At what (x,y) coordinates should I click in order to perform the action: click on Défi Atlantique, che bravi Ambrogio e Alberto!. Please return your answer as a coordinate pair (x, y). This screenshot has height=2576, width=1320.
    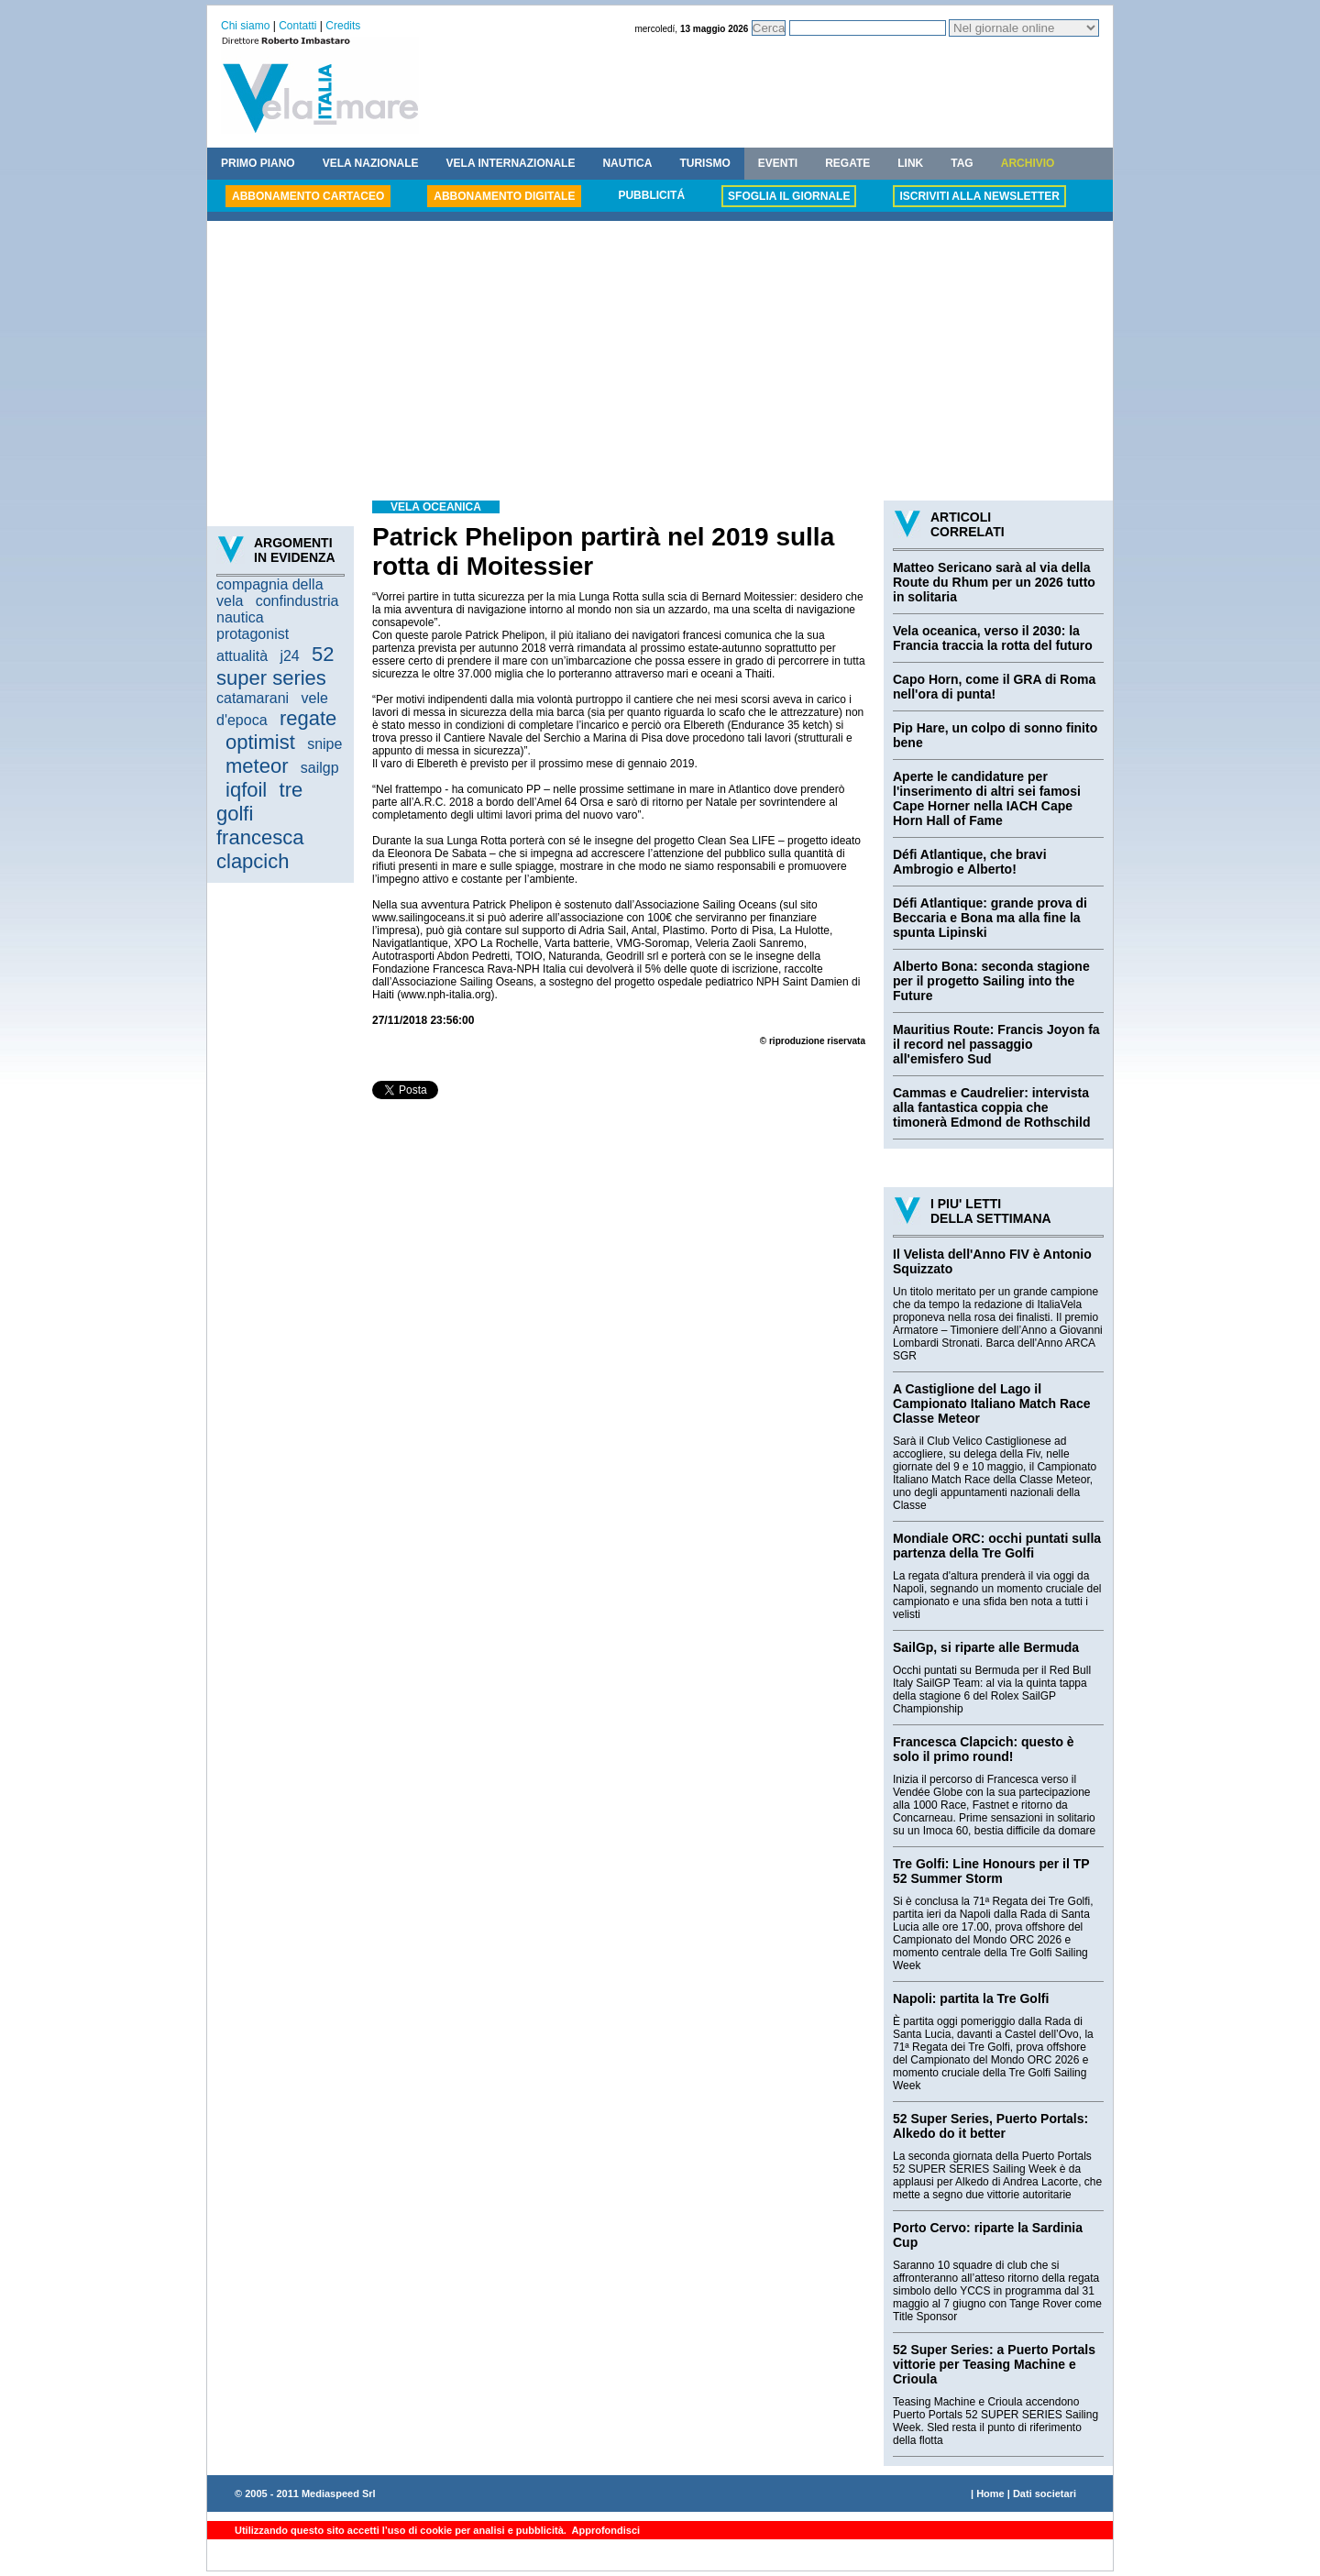
    Looking at the image, I should click on (970, 861).